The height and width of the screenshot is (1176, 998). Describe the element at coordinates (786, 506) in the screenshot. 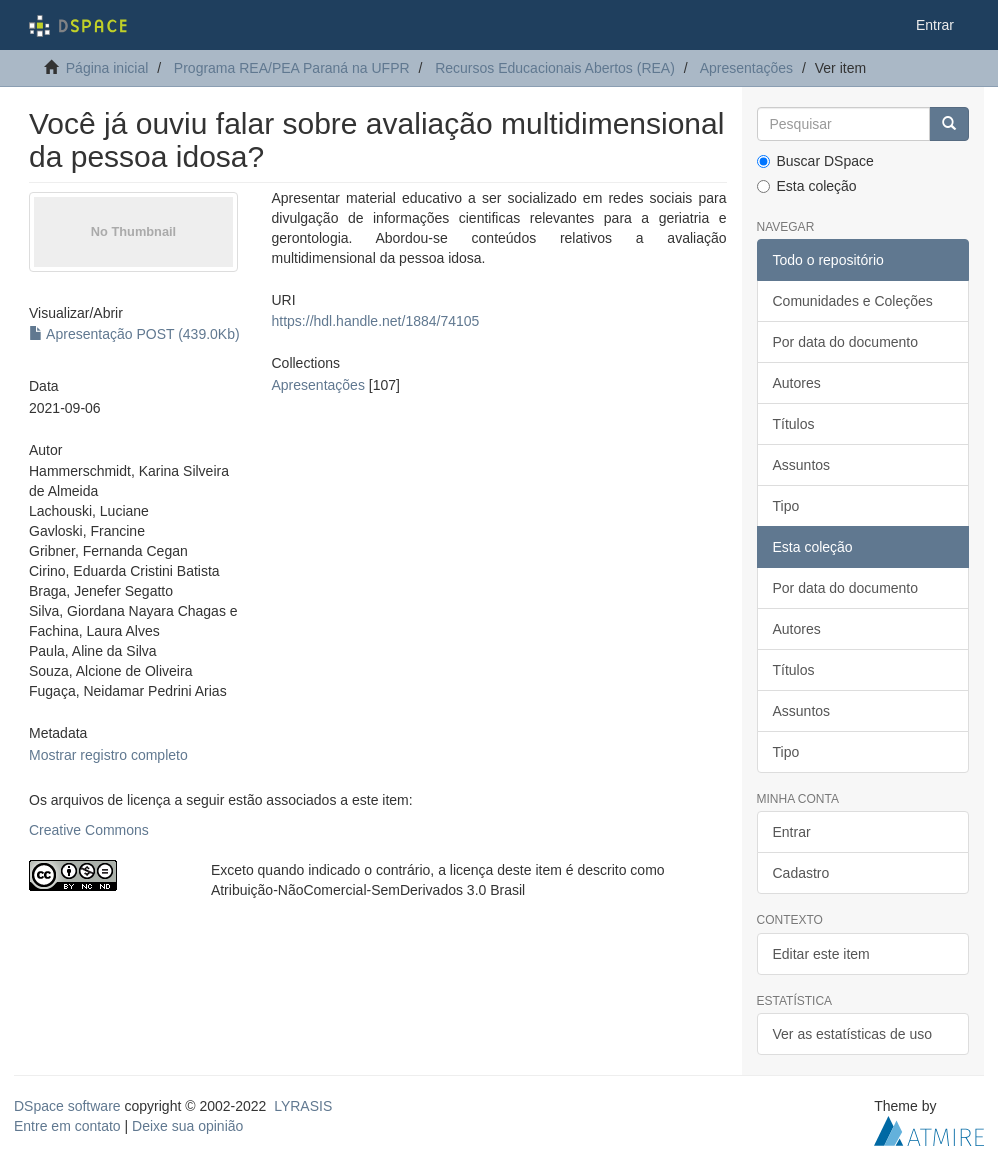

I see `Tipo` at that location.